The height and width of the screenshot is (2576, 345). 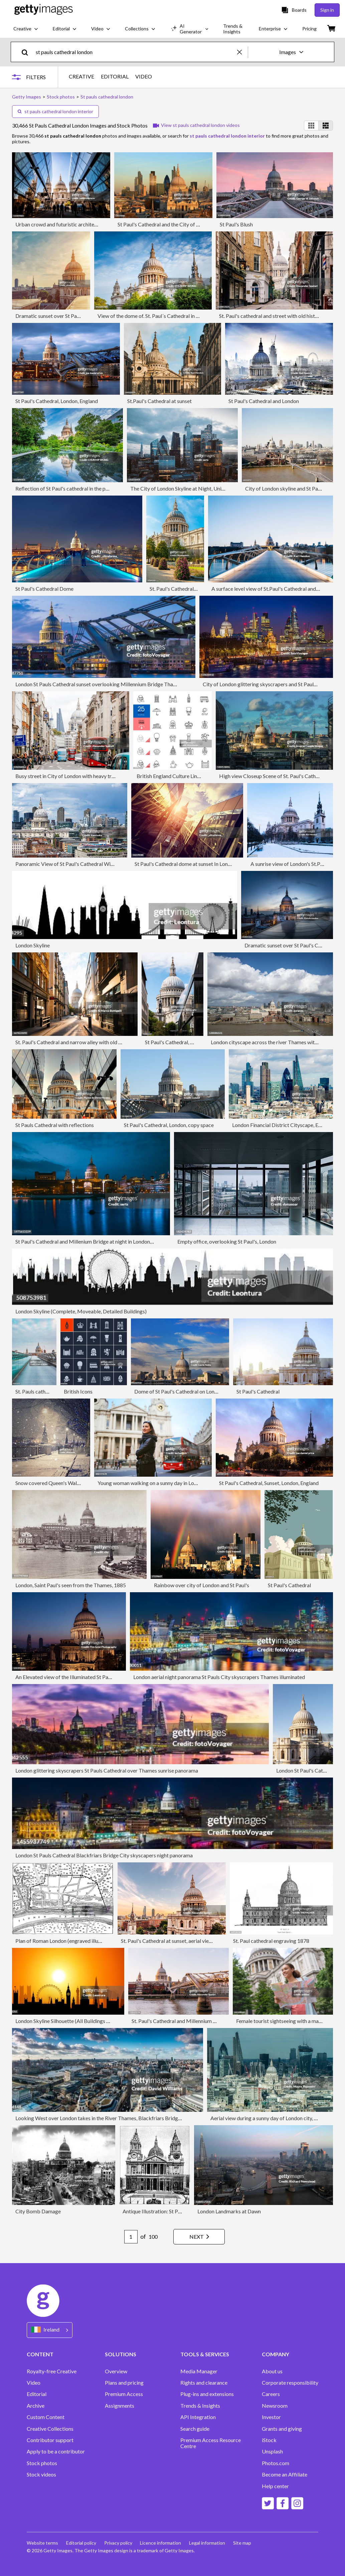 What do you see at coordinates (242, 52) in the screenshot?
I see `[clear]` at bounding box center [242, 52].